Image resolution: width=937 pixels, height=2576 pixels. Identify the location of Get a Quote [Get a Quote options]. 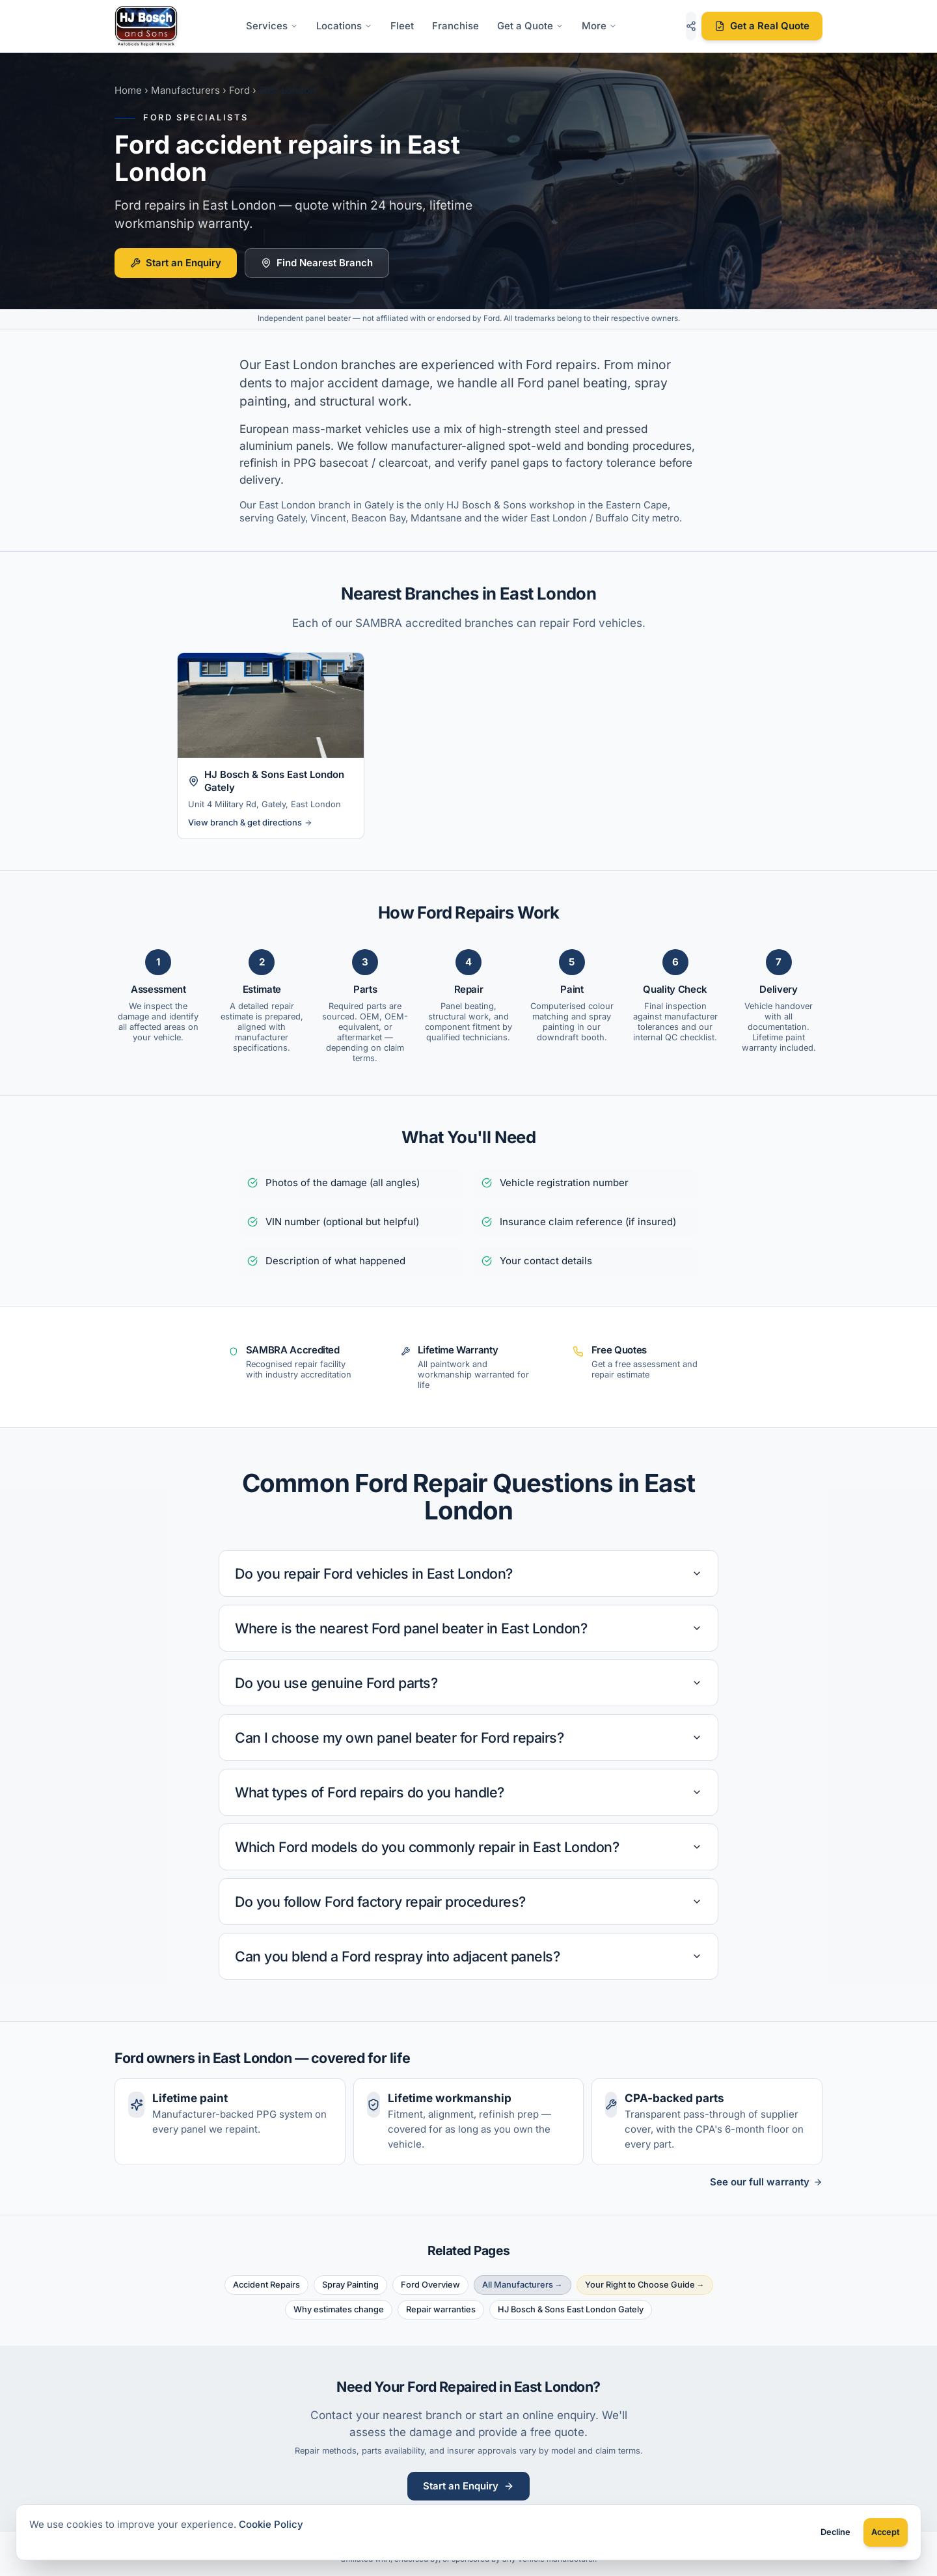
(530, 26).